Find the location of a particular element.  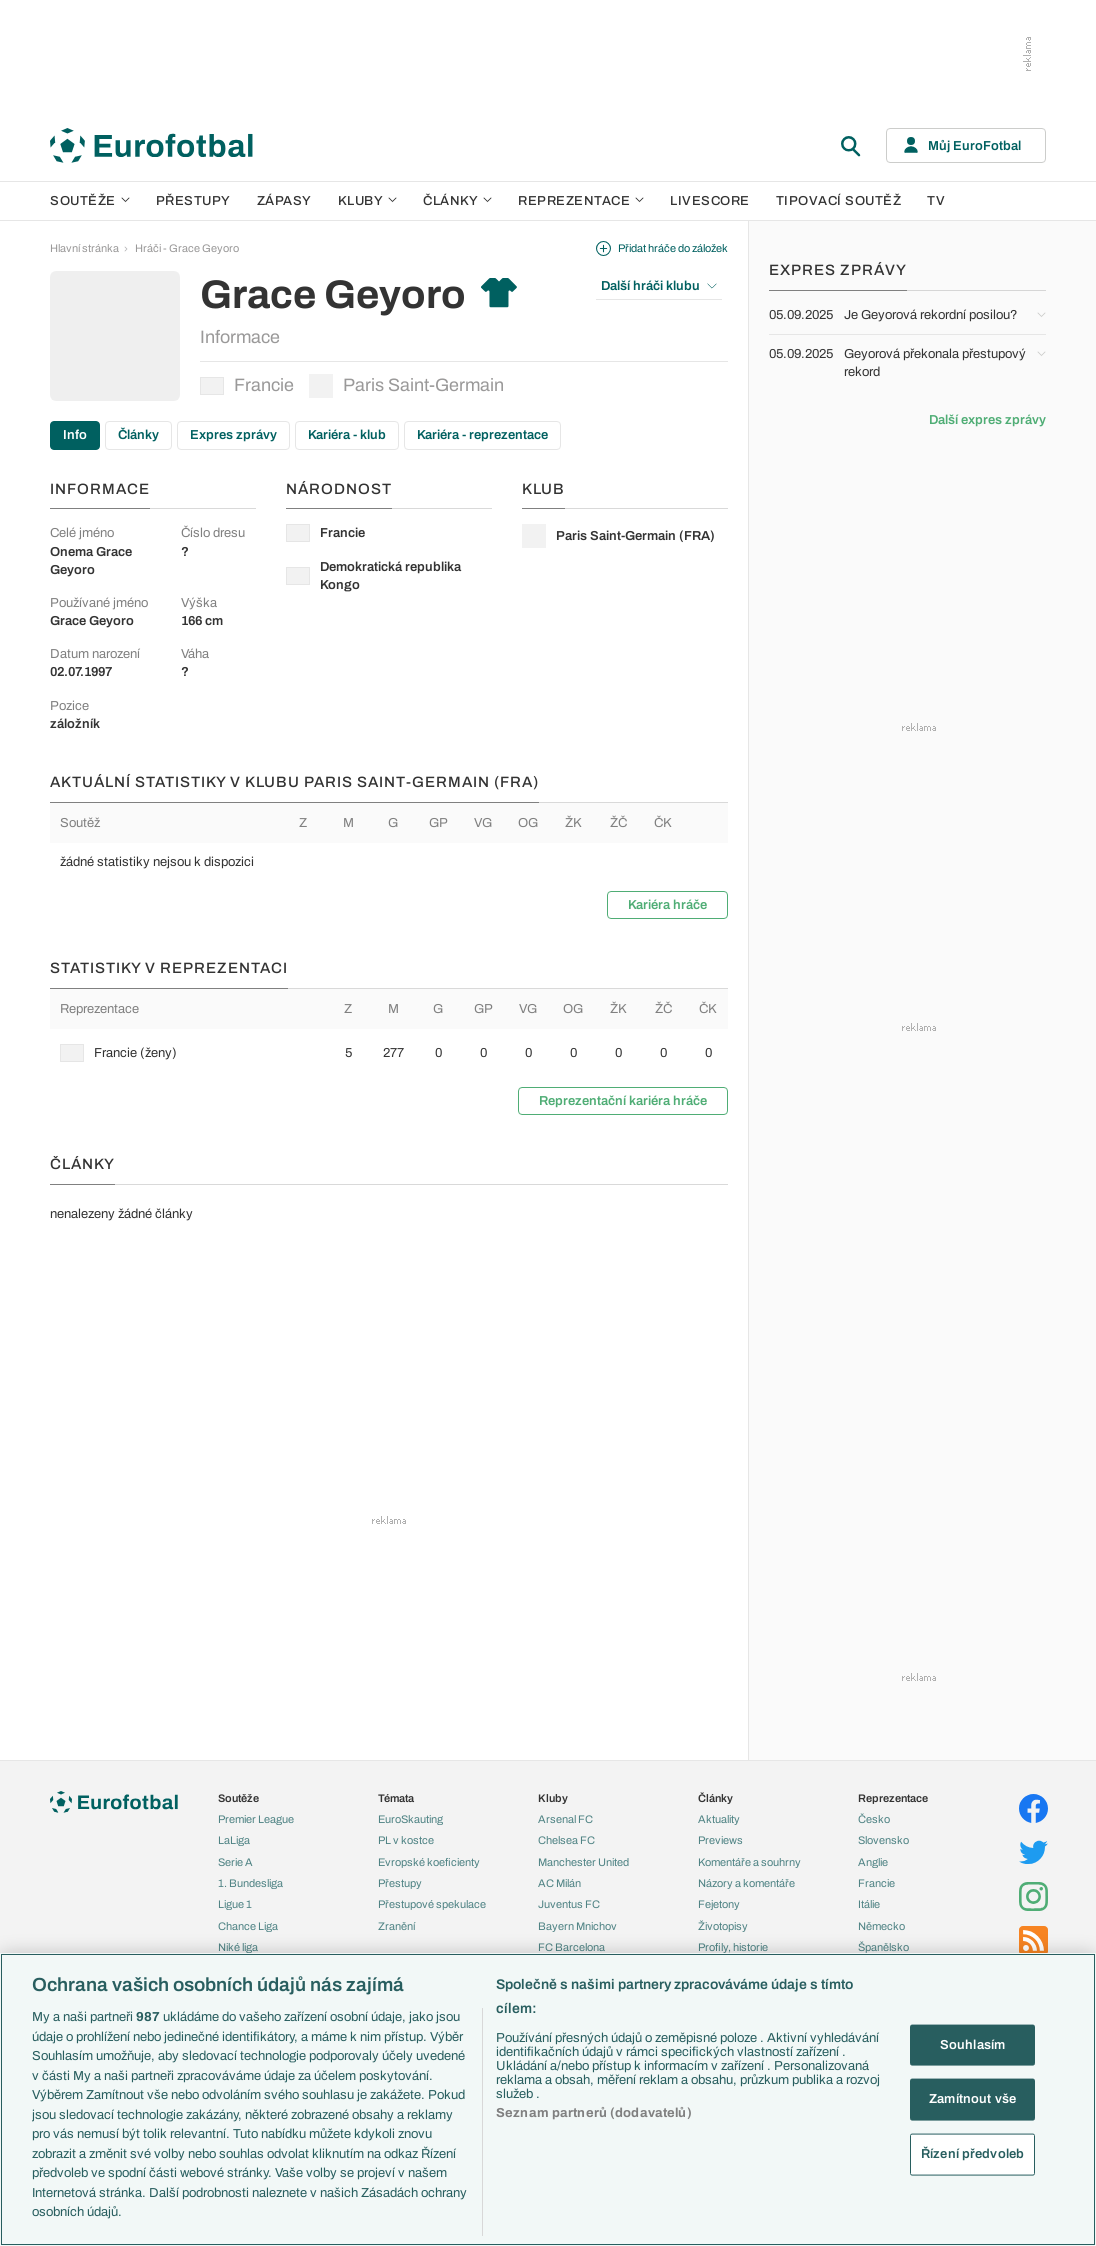

Serie A is located at coordinates (235, 1862).